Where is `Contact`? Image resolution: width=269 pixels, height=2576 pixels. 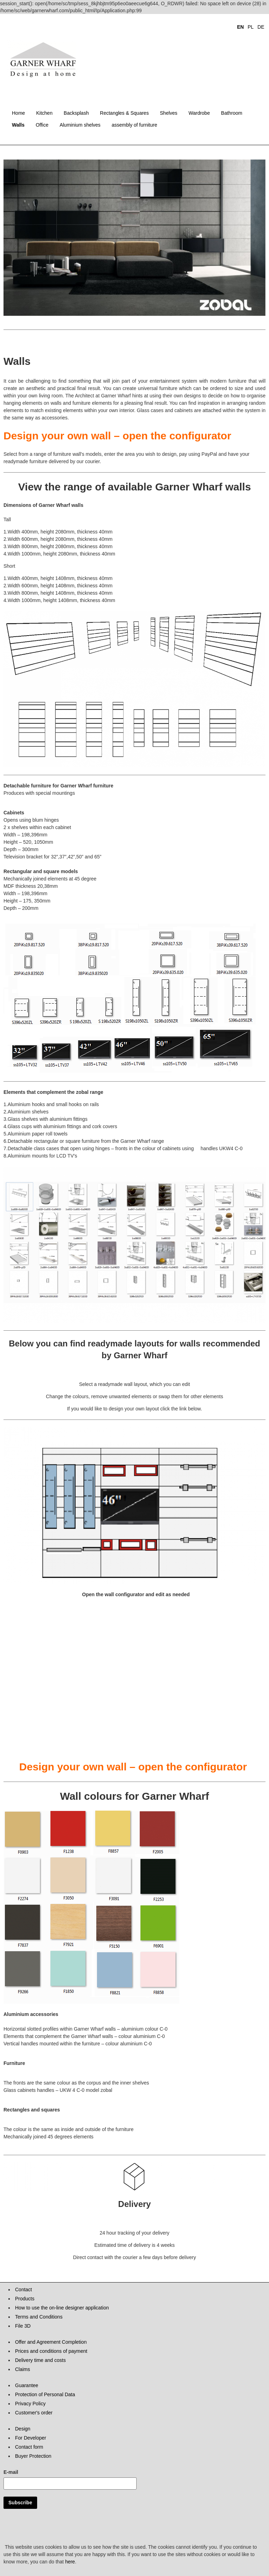
Contact is located at coordinates (23, 2289).